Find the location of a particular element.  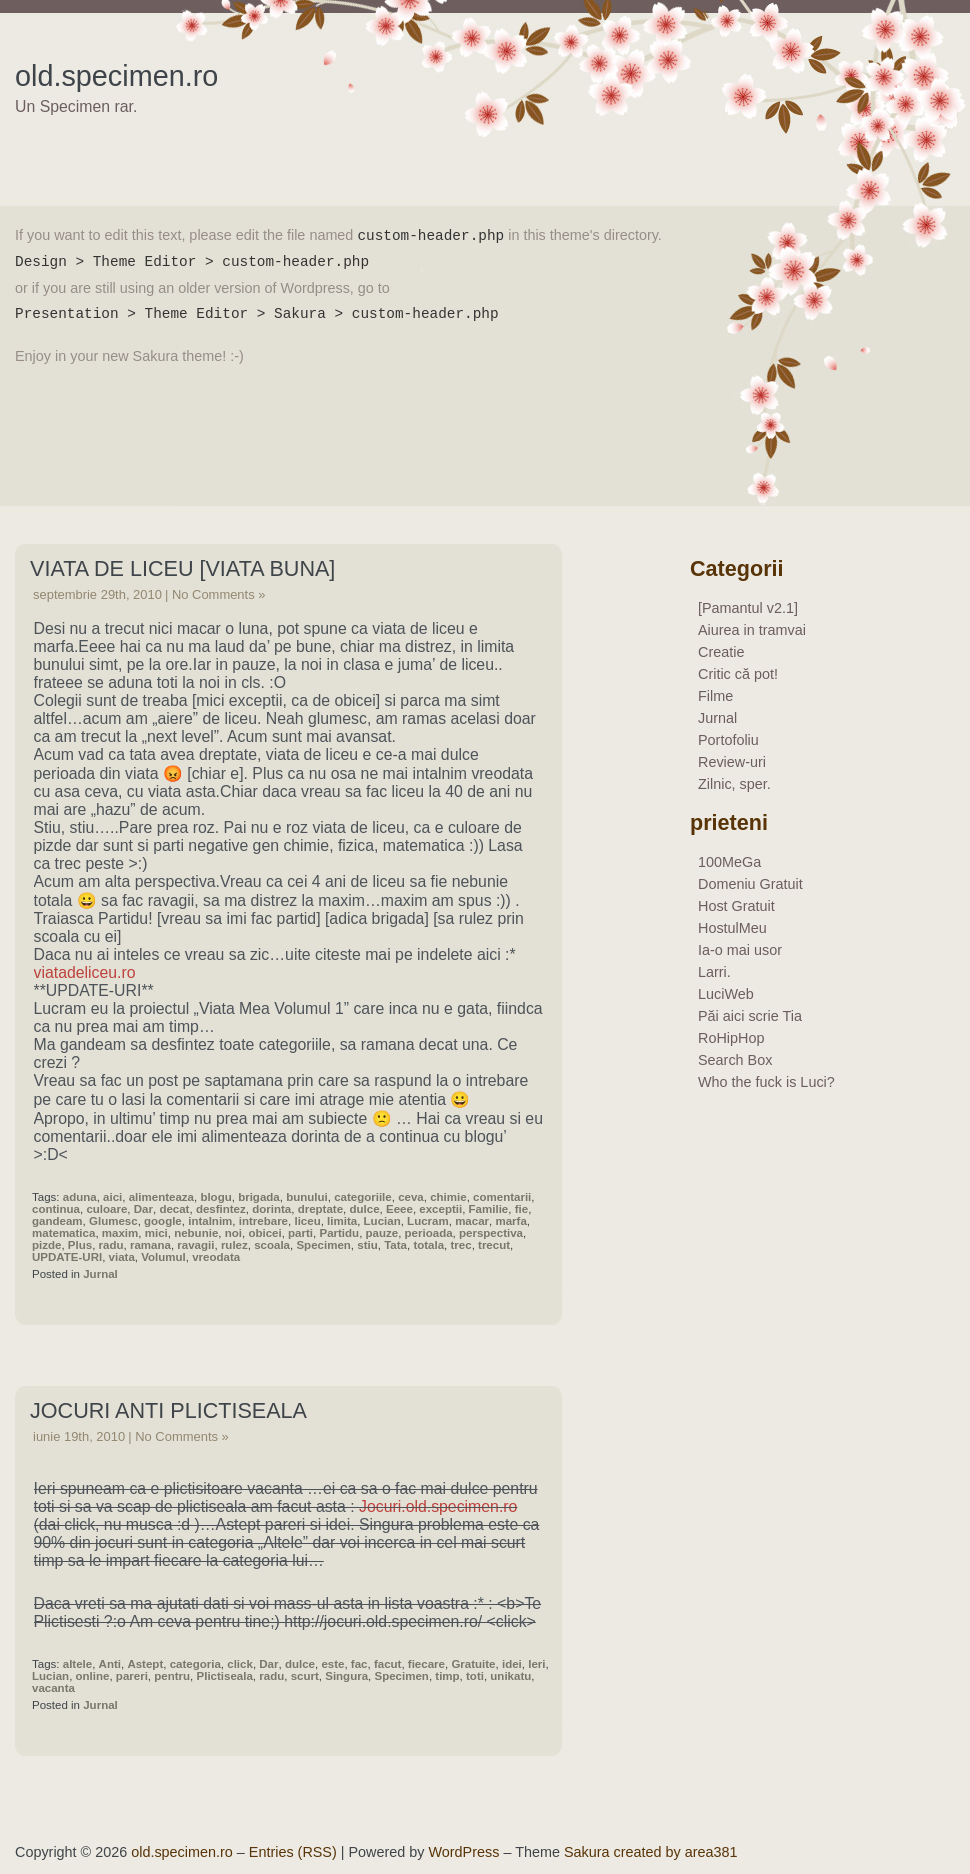

Dar is located at coordinates (143, 1209).